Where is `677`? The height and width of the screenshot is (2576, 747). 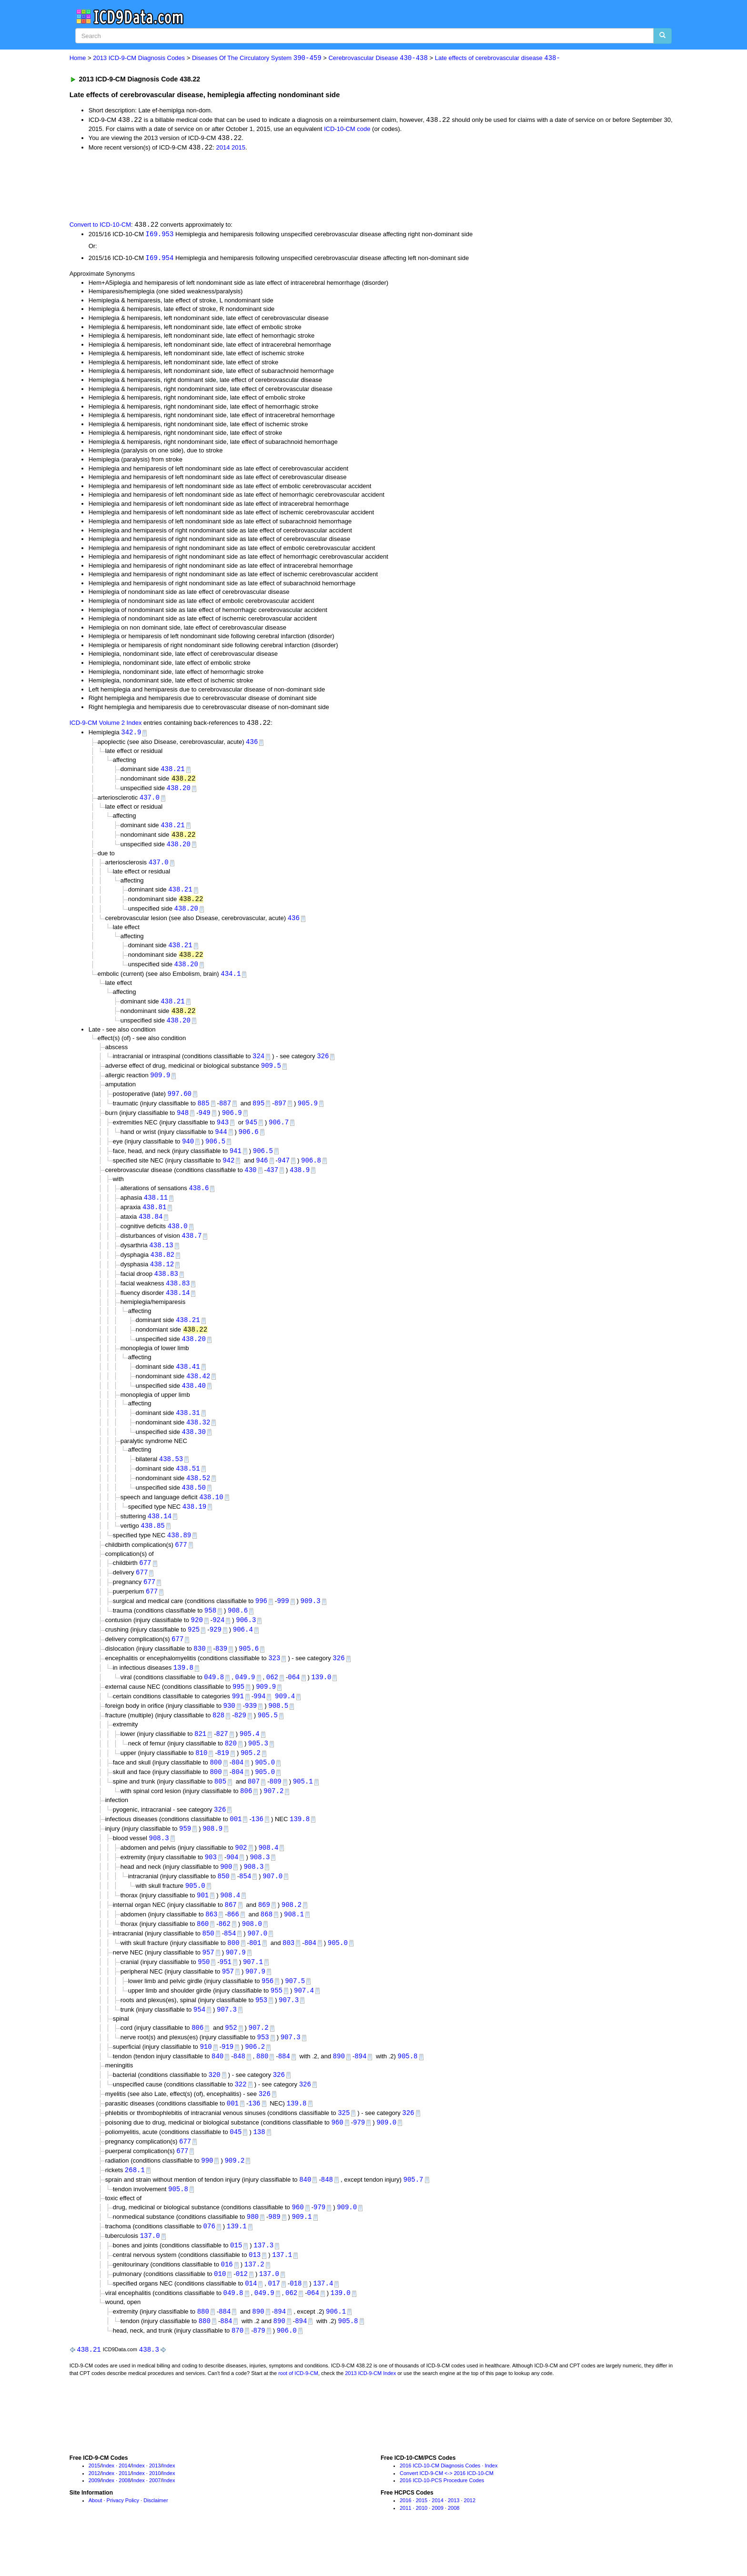
677 is located at coordinates (181, 1563).